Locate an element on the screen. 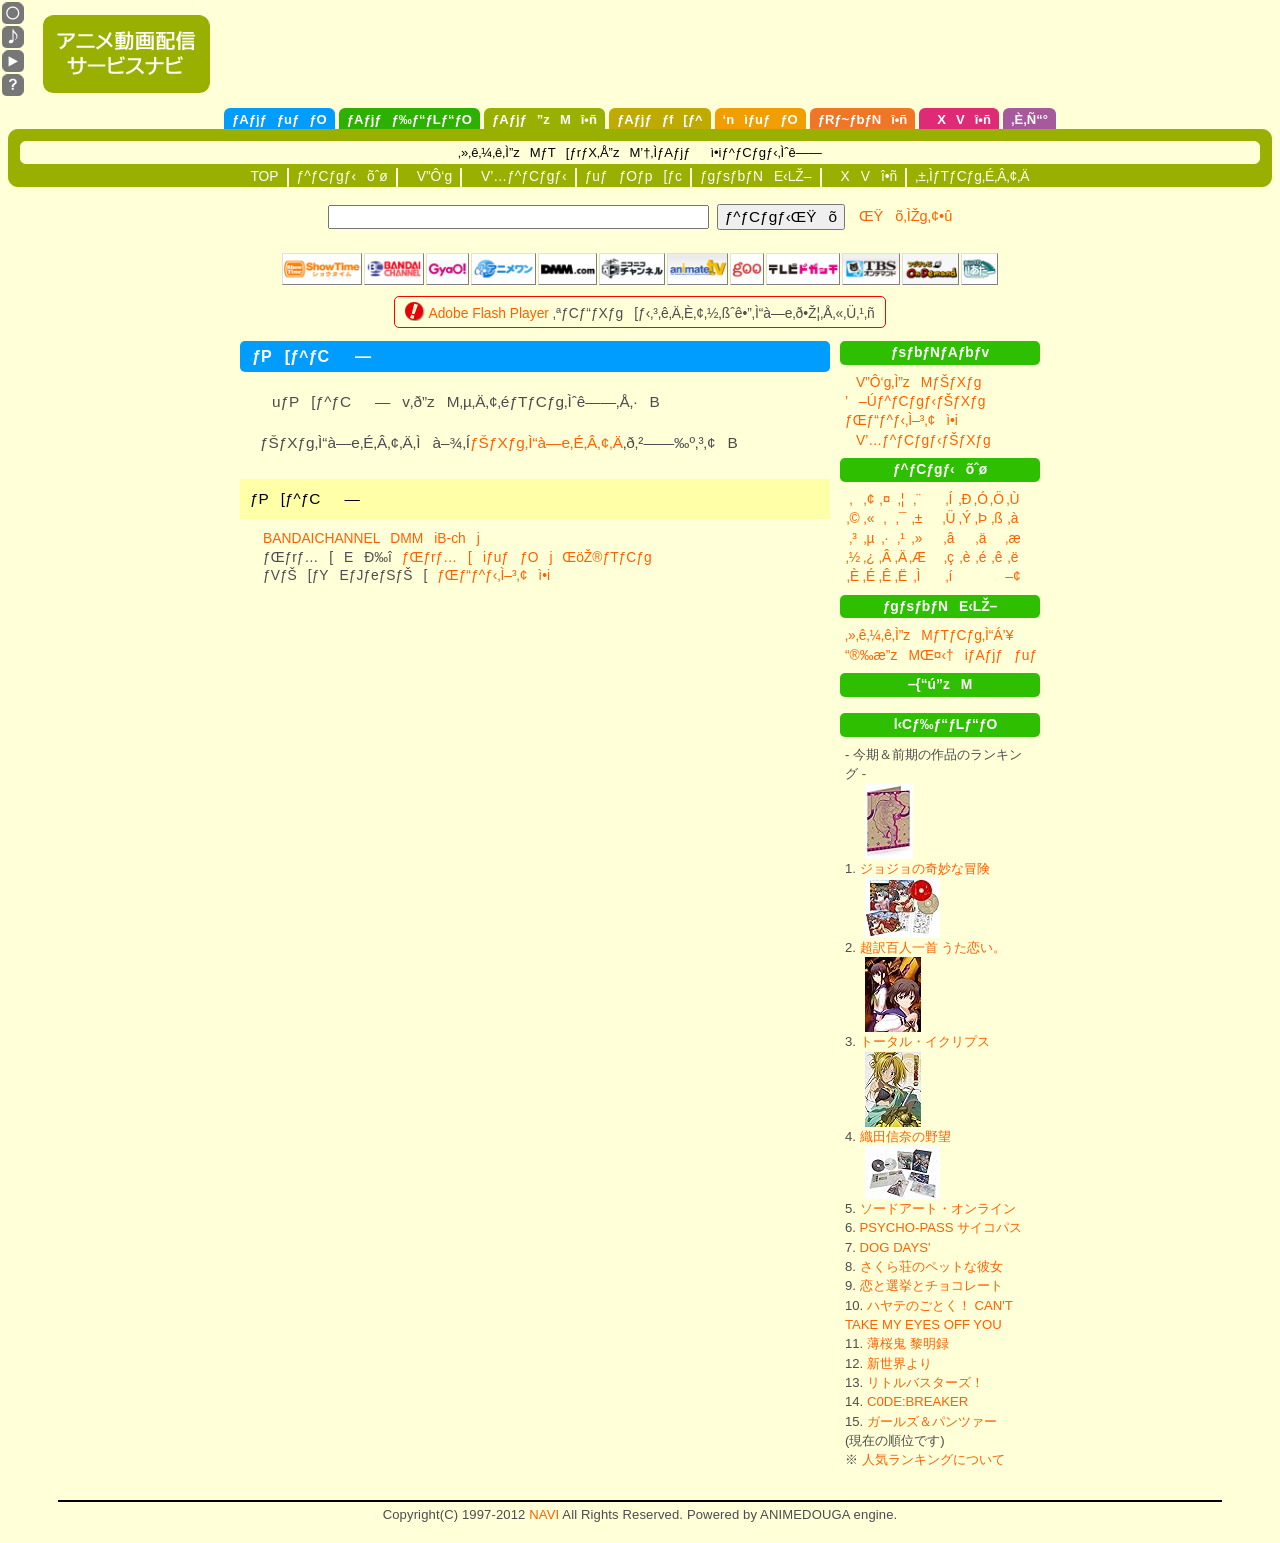 The height and width of the screenshot is (1543, 1280). “®‰æ”zMŒ¤‹†iƒAƒjƒƒuƒƒOj is located at coordinates (963, 655).